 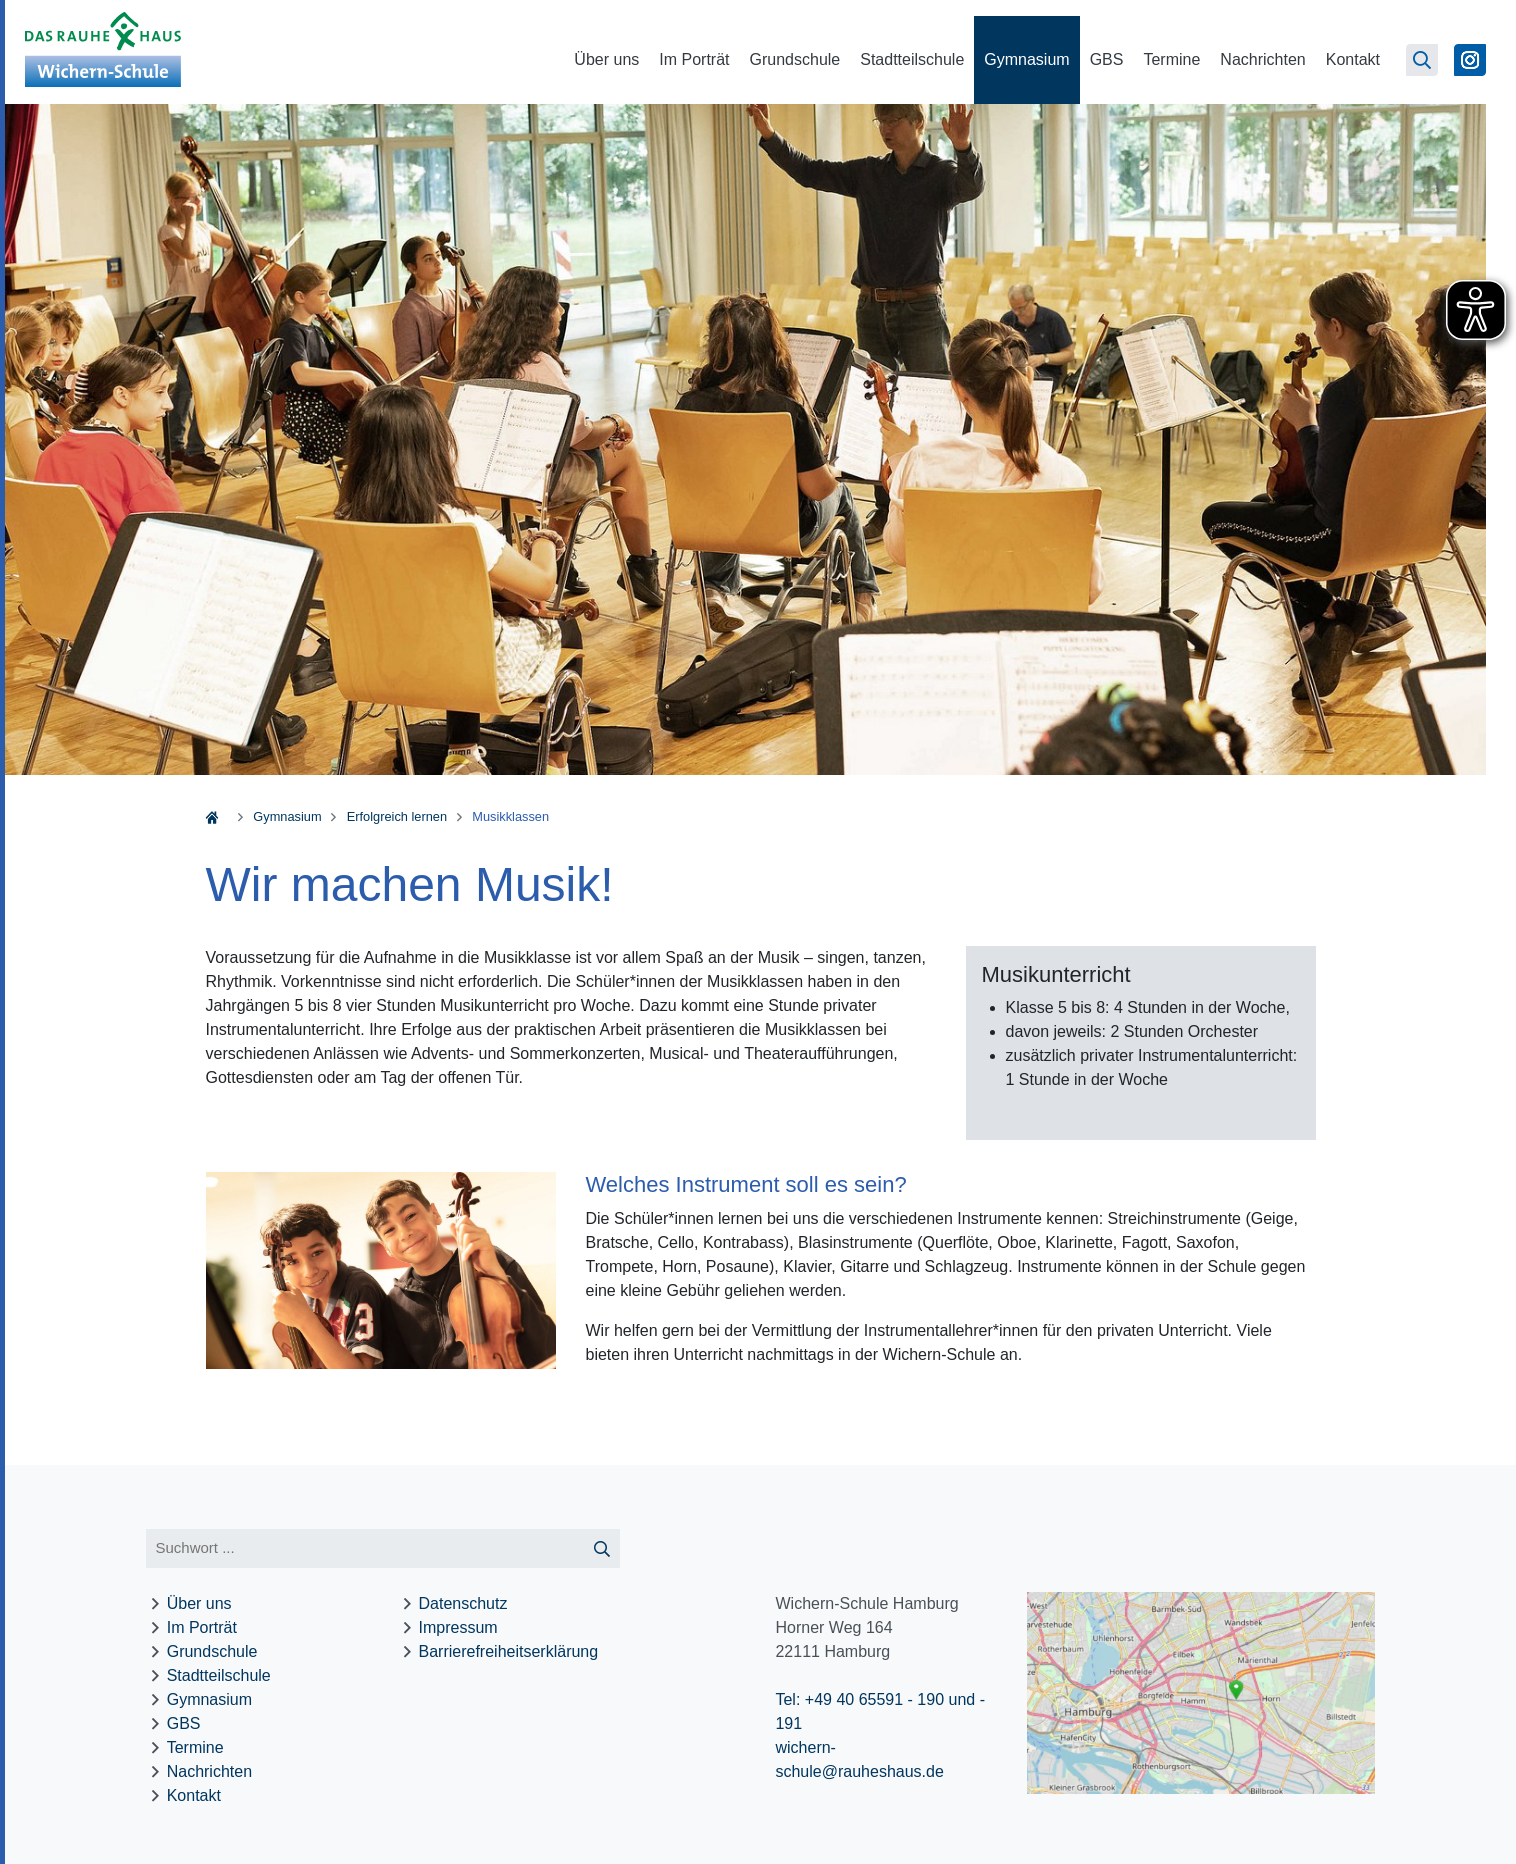 What do you see at coordinates (1422, 60) in the screenshot?
I see `[Suchseite öffnen]` at bounding box center [1422, 60].